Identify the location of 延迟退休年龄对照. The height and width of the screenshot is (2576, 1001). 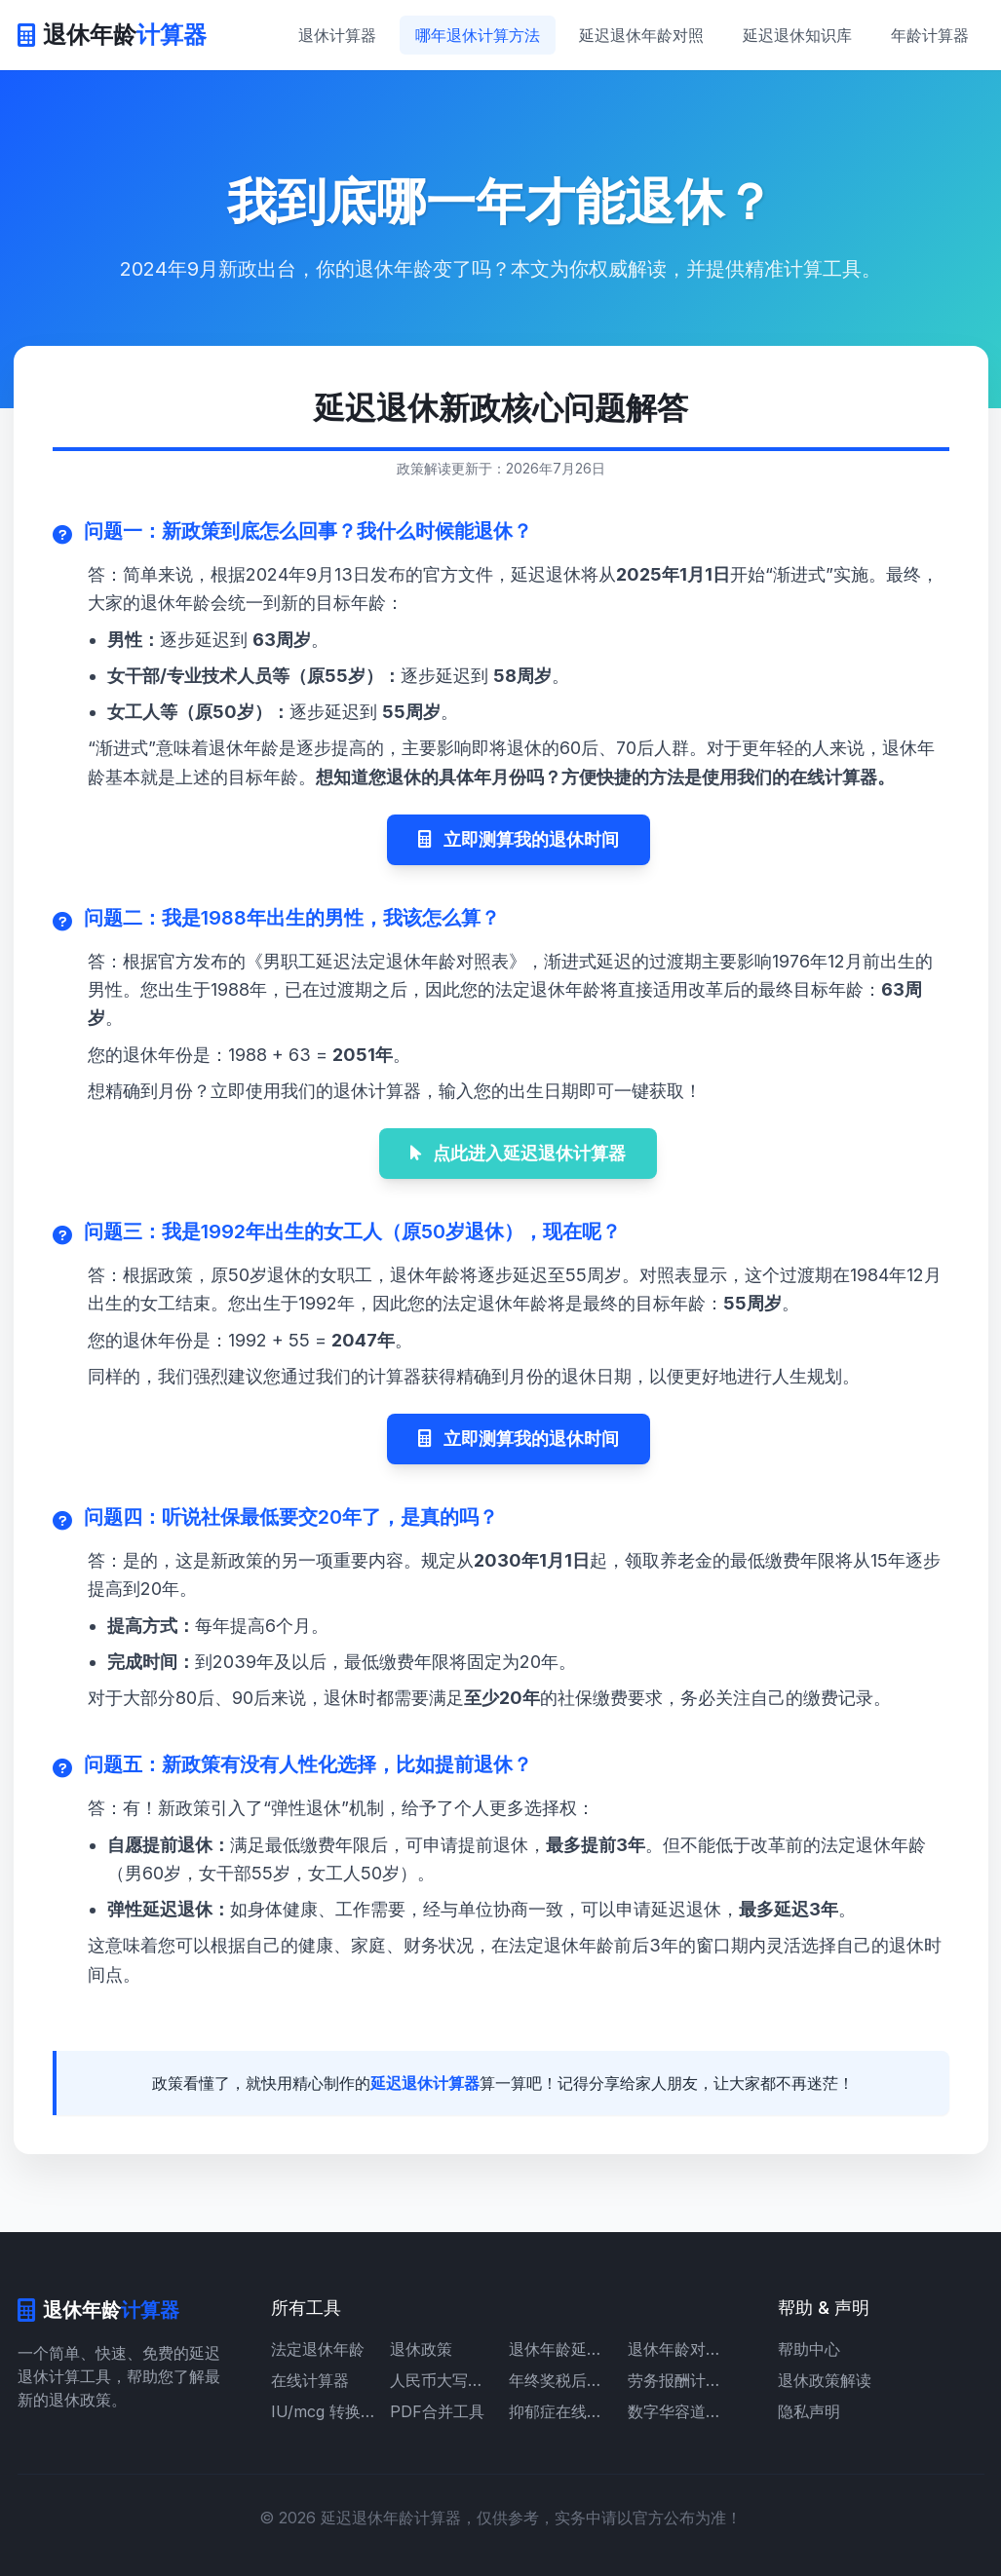
(641, 35).